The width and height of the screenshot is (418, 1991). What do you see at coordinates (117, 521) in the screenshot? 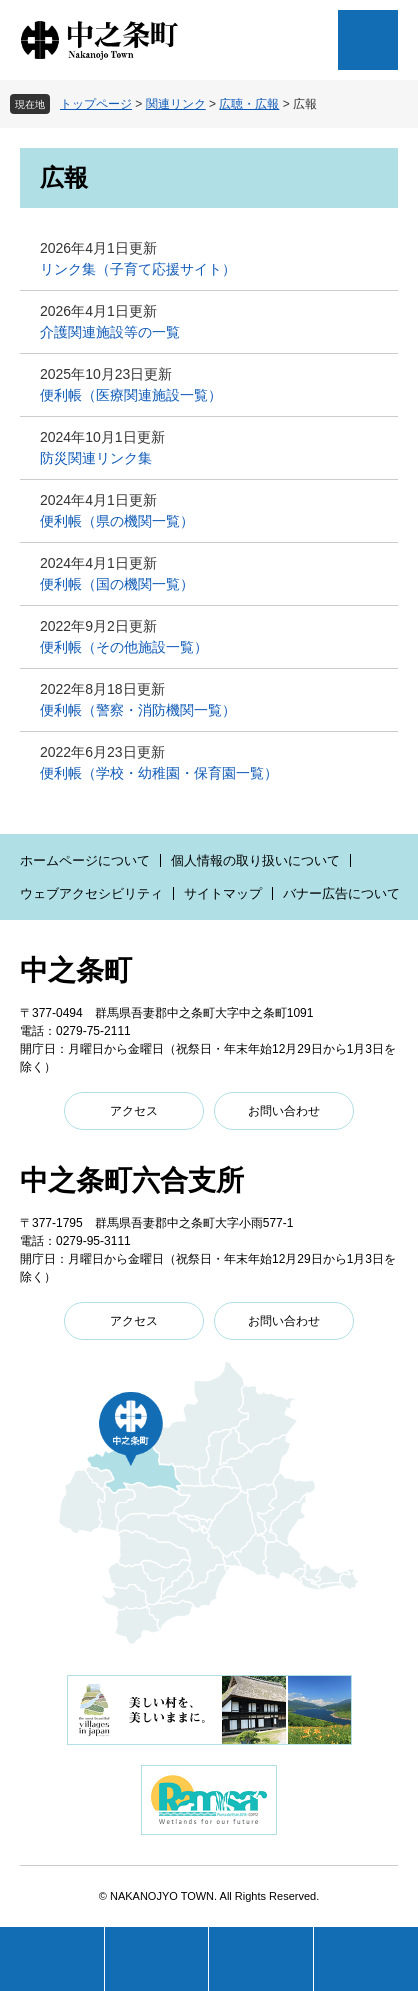
I see `便利帳（県の機関一覧）` at bounding box center [117, 521].